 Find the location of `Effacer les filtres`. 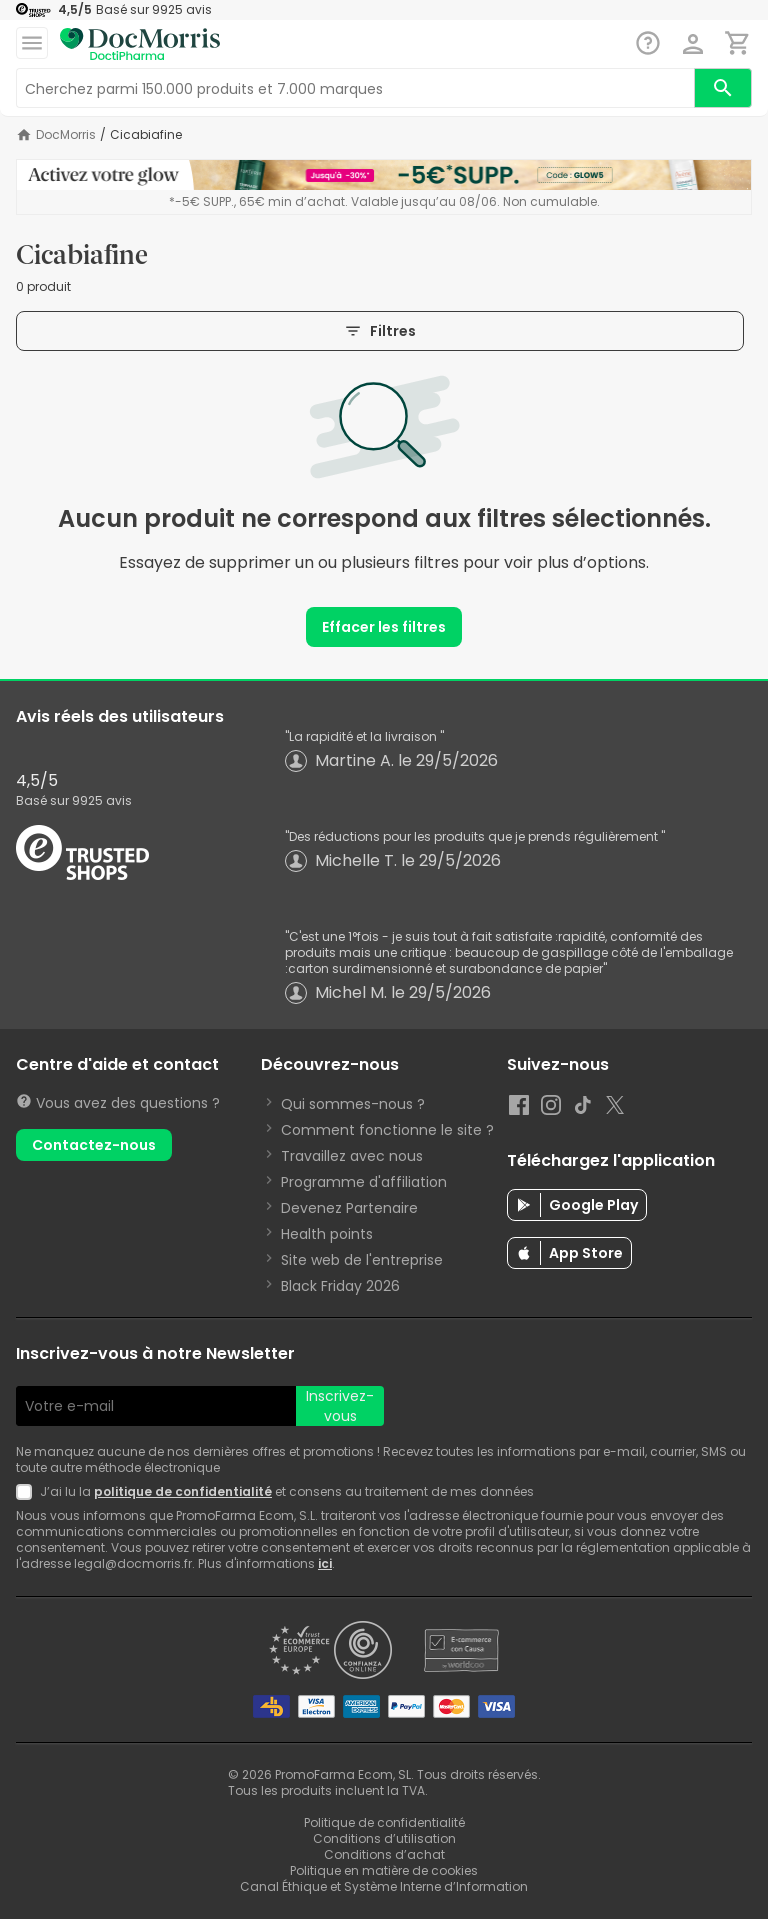

Effacer les filtres is located at coordinates (384, 627).